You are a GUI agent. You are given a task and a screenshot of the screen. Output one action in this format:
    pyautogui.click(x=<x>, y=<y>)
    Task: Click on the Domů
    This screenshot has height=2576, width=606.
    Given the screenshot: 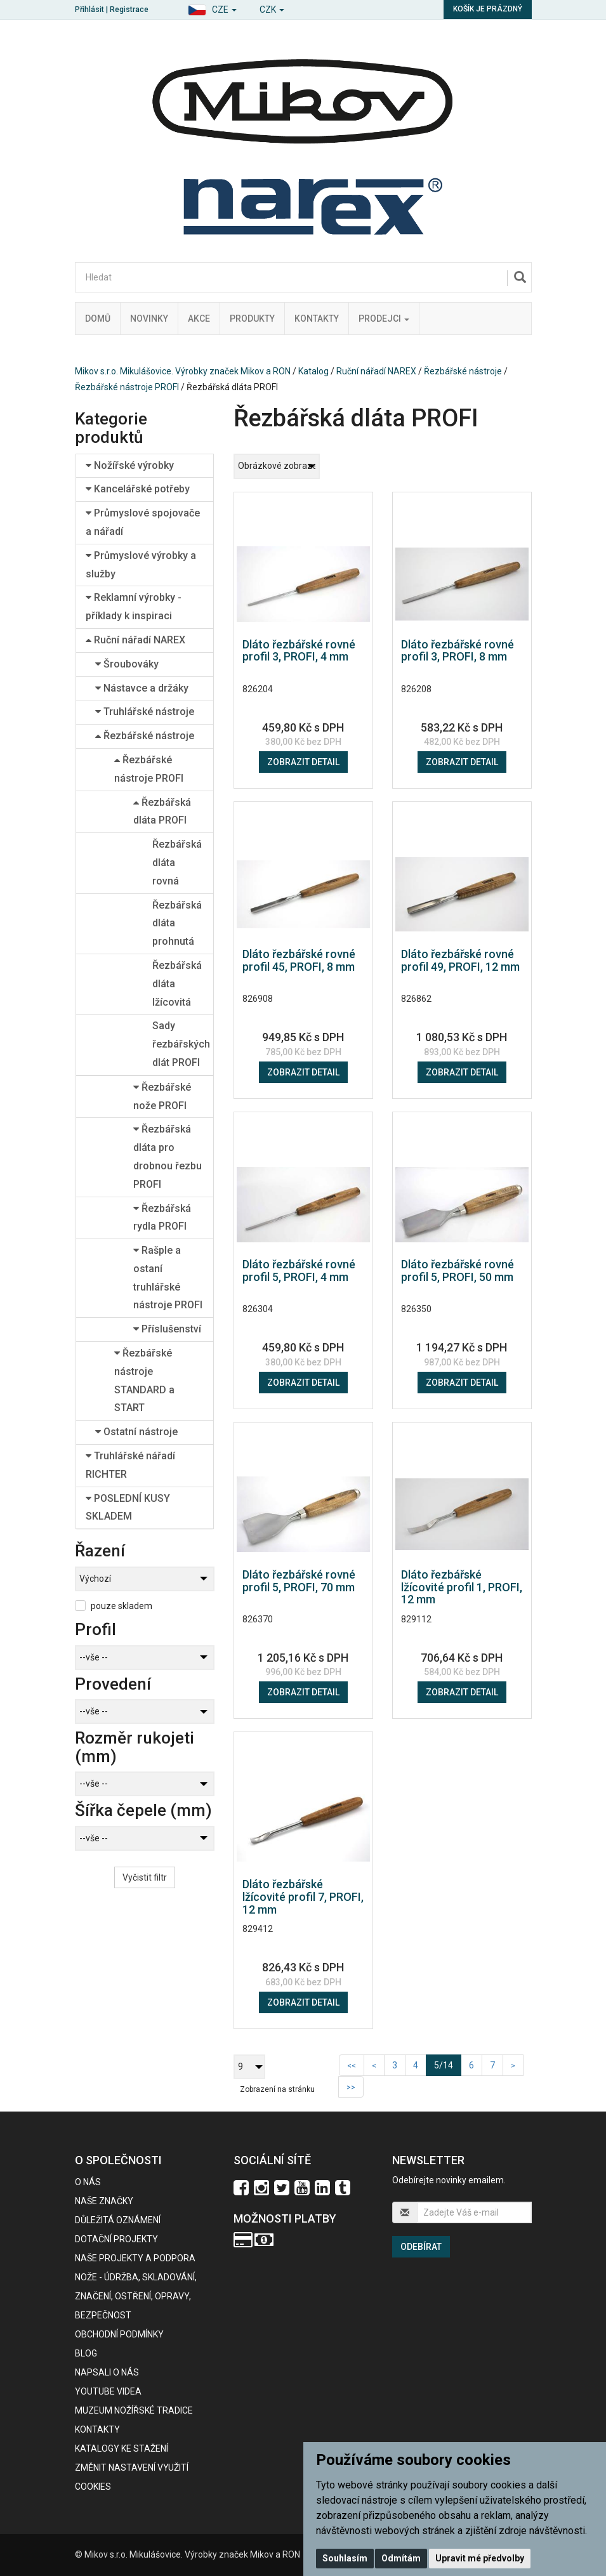 What is the action you would take?
    pyautogui.click(x=97, y=318)
    